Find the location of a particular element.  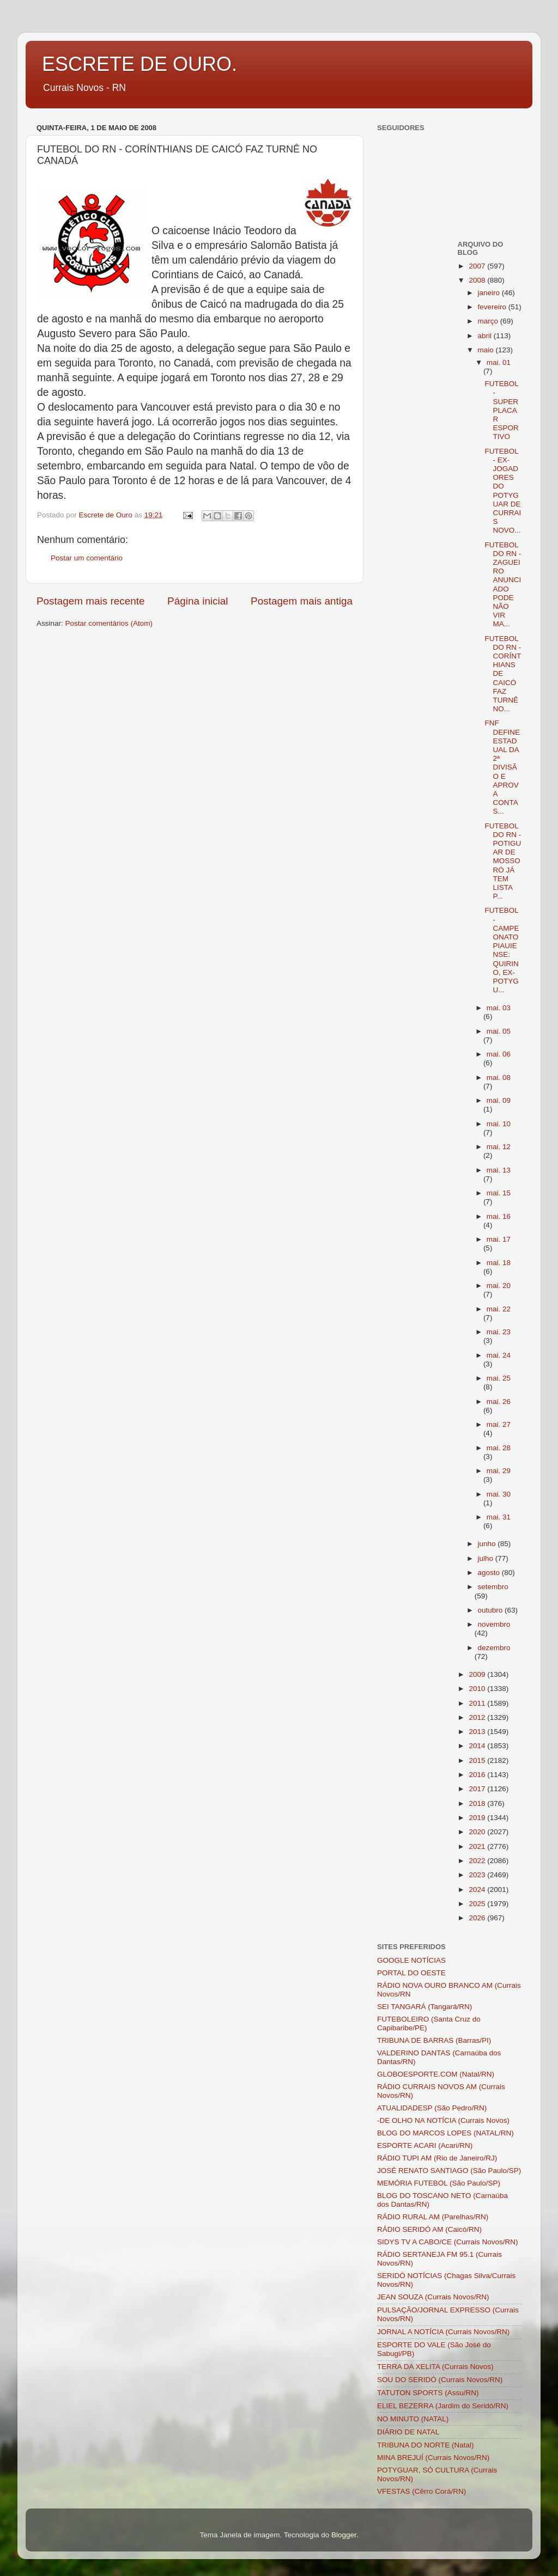

ATUALIDADESP (São Pedro/RN) is located at coordinates (432, 2108).